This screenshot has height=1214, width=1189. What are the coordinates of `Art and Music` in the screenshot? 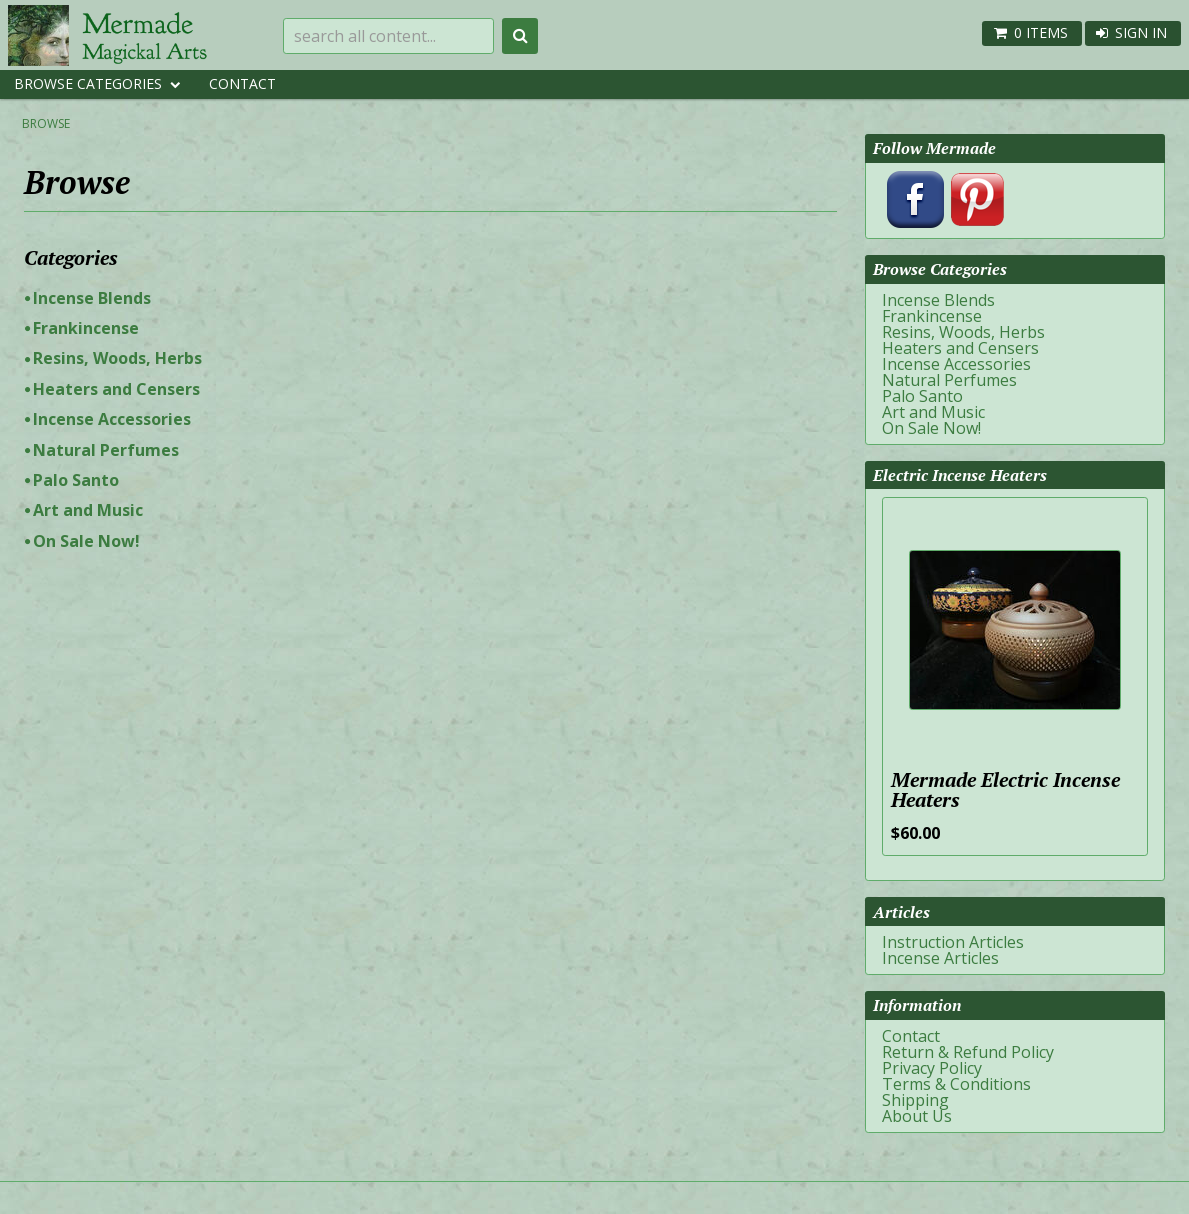 It's located at (88, 510).